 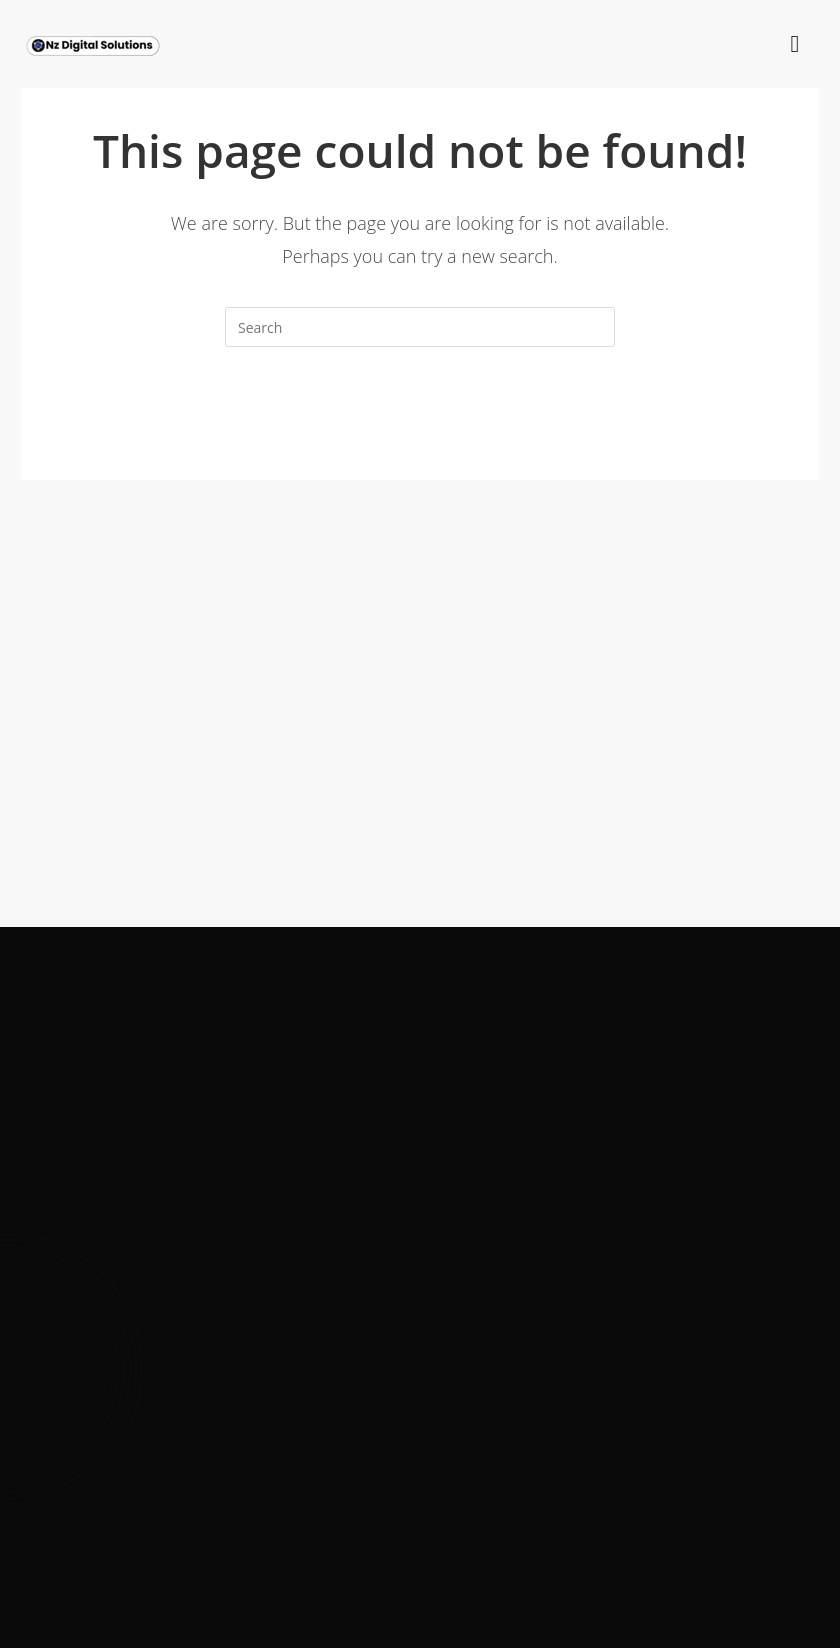 What do you see at coordinates (419, 428) in the screenshot?
I see `Back To Homepage` at bounding box center [419, 428].